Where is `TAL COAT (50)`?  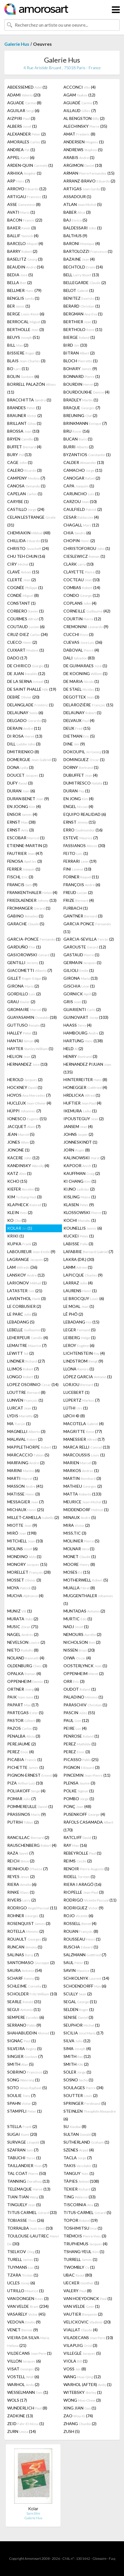 TAL COAT (50) is located at coordinates (26, 2173).